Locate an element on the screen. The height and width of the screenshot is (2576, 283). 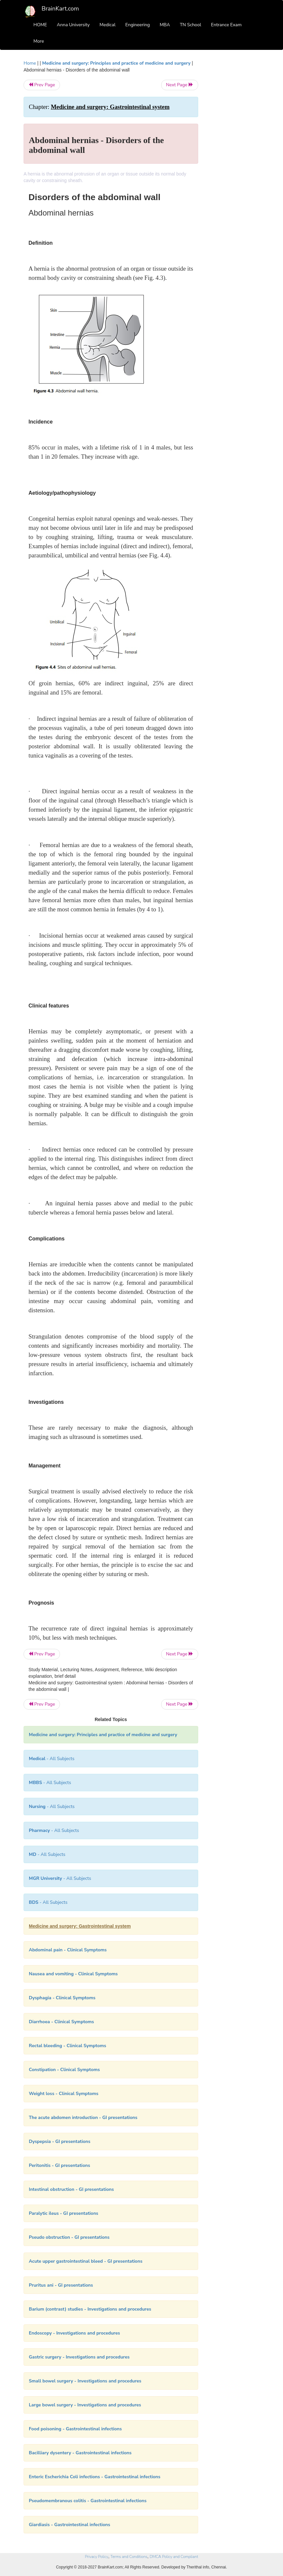
Anna University is located at coordinates (73, 25).